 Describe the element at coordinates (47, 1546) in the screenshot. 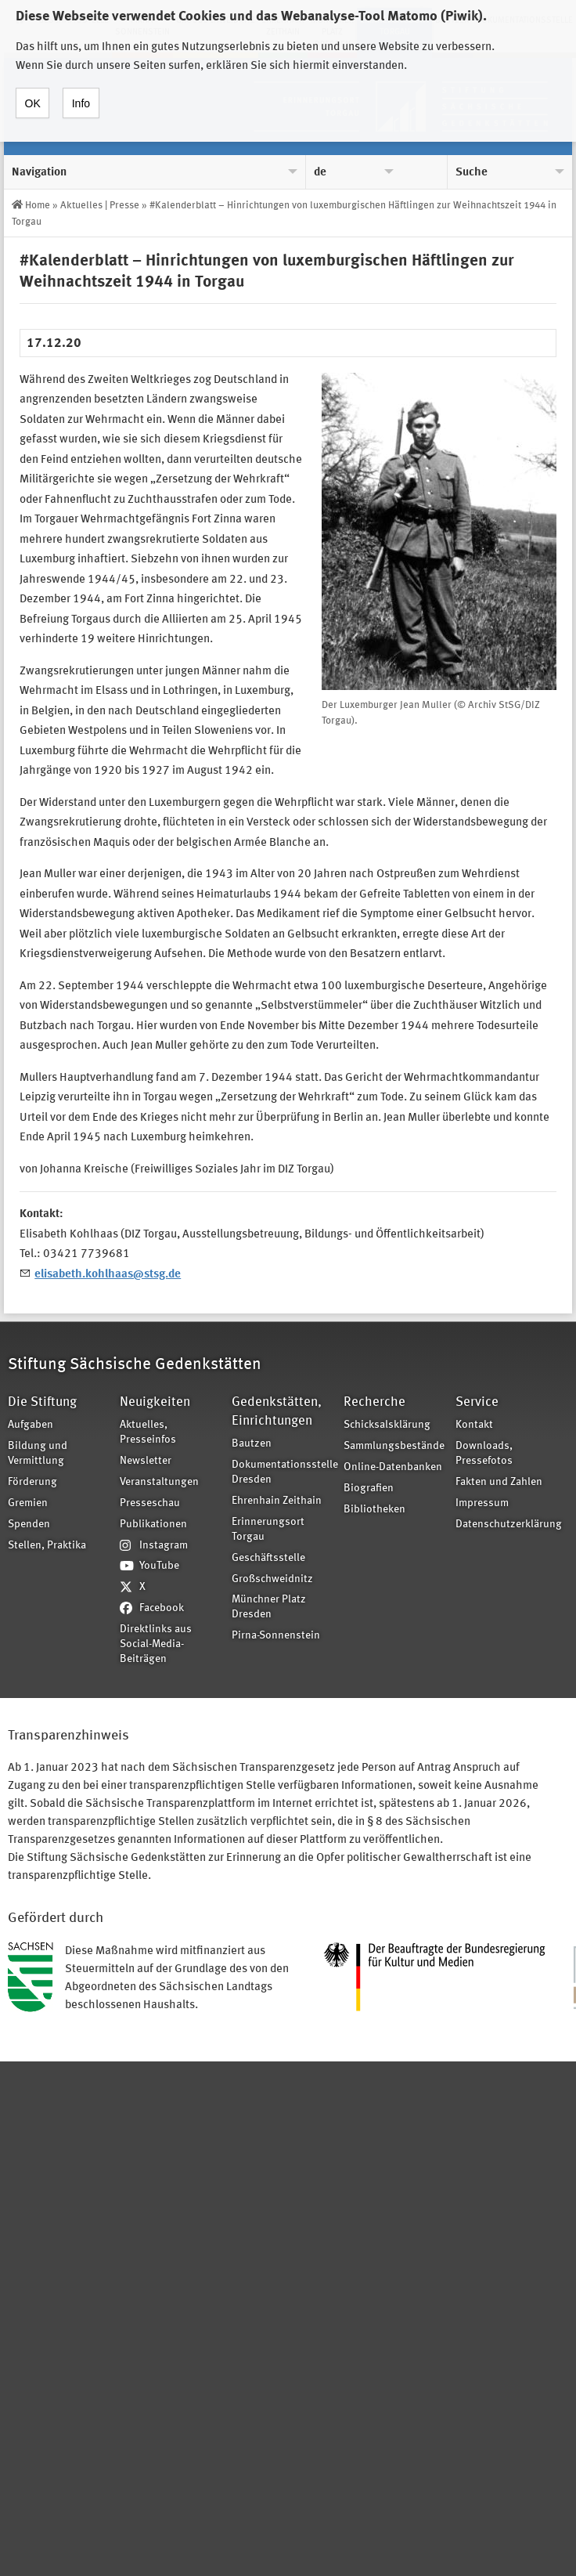

I see `Stellen, Praktika` at that location.